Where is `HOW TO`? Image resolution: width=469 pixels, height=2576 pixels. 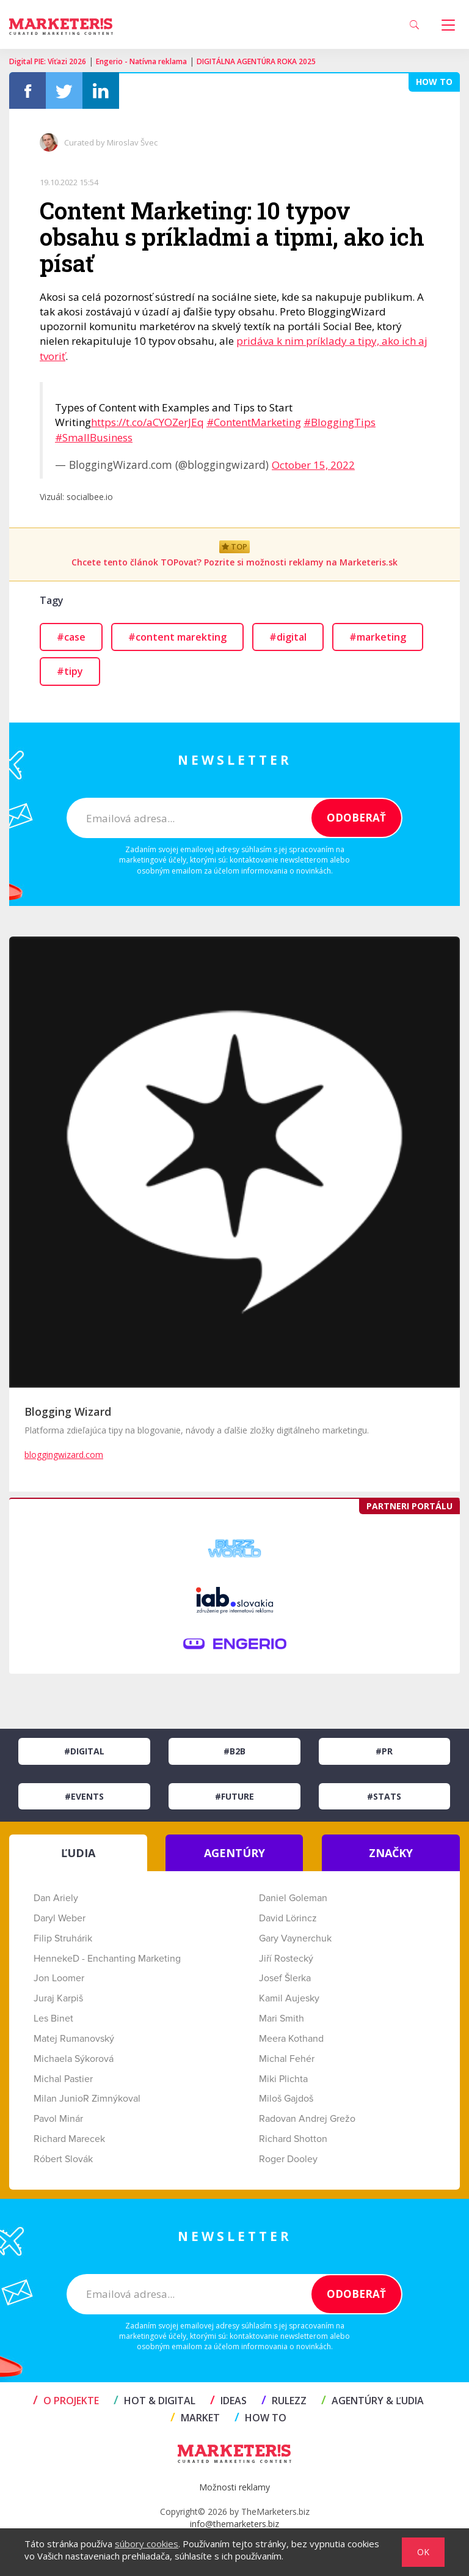
HOW TO is located at coordinates (260, 2417).